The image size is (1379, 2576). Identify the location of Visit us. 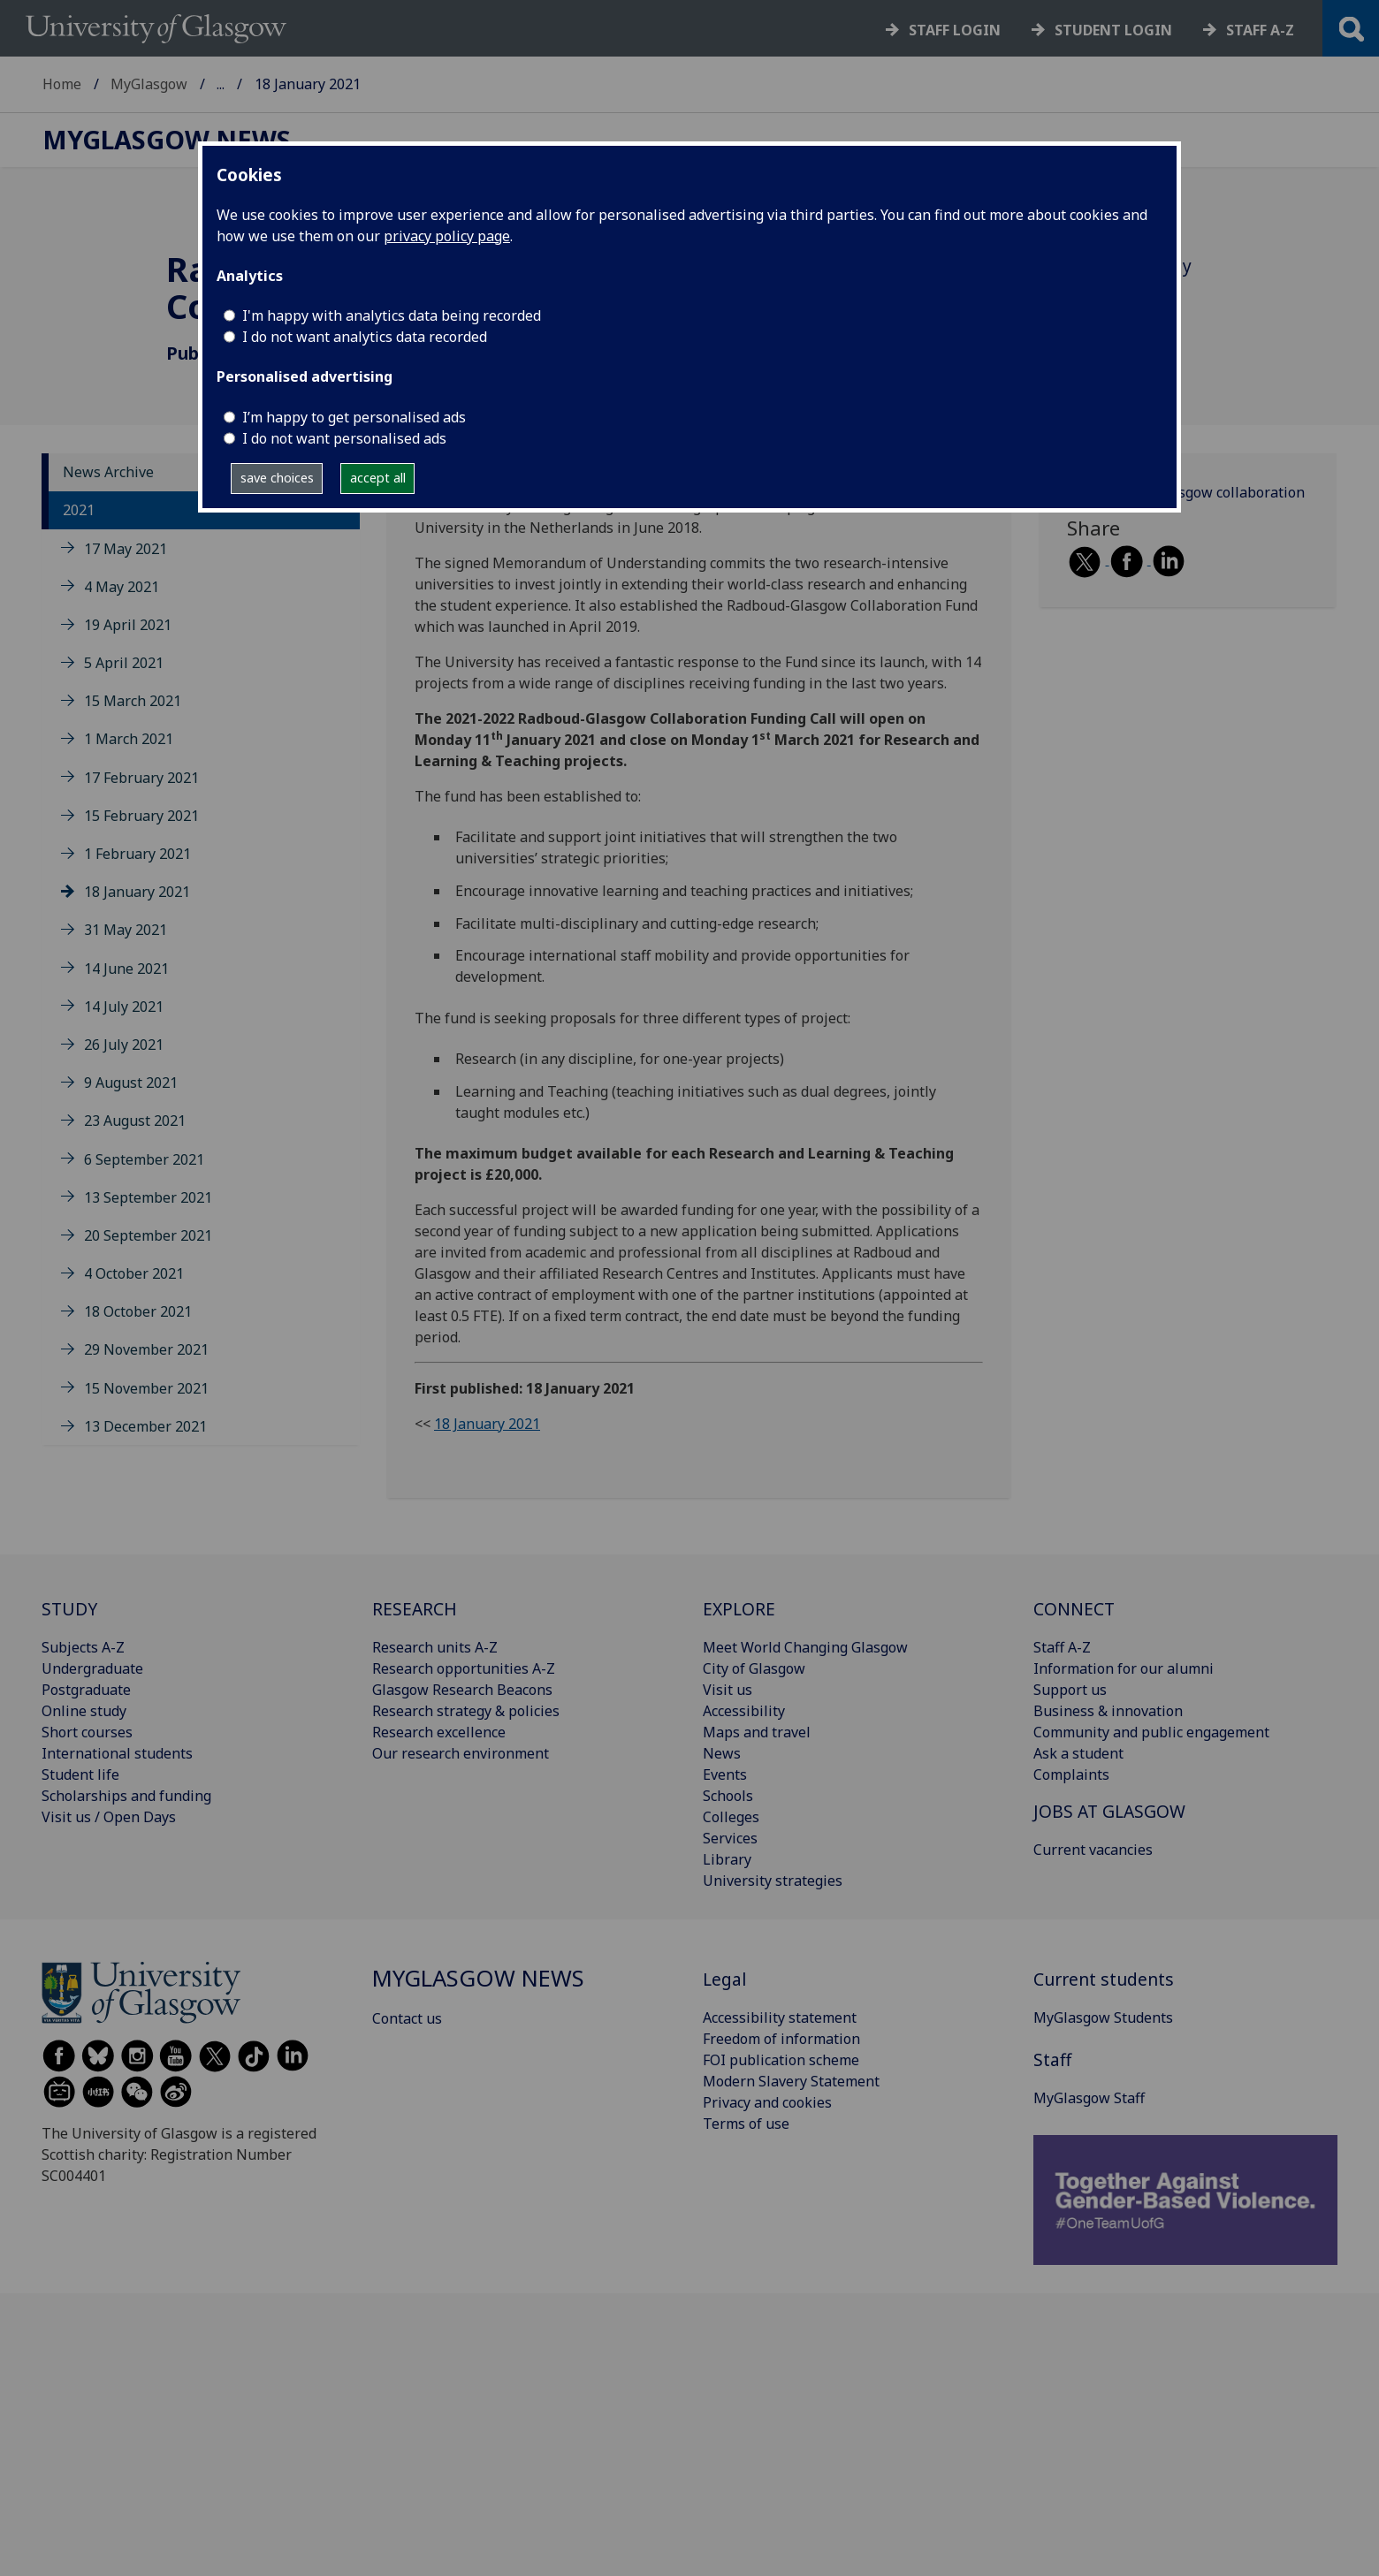
(727, 1689).